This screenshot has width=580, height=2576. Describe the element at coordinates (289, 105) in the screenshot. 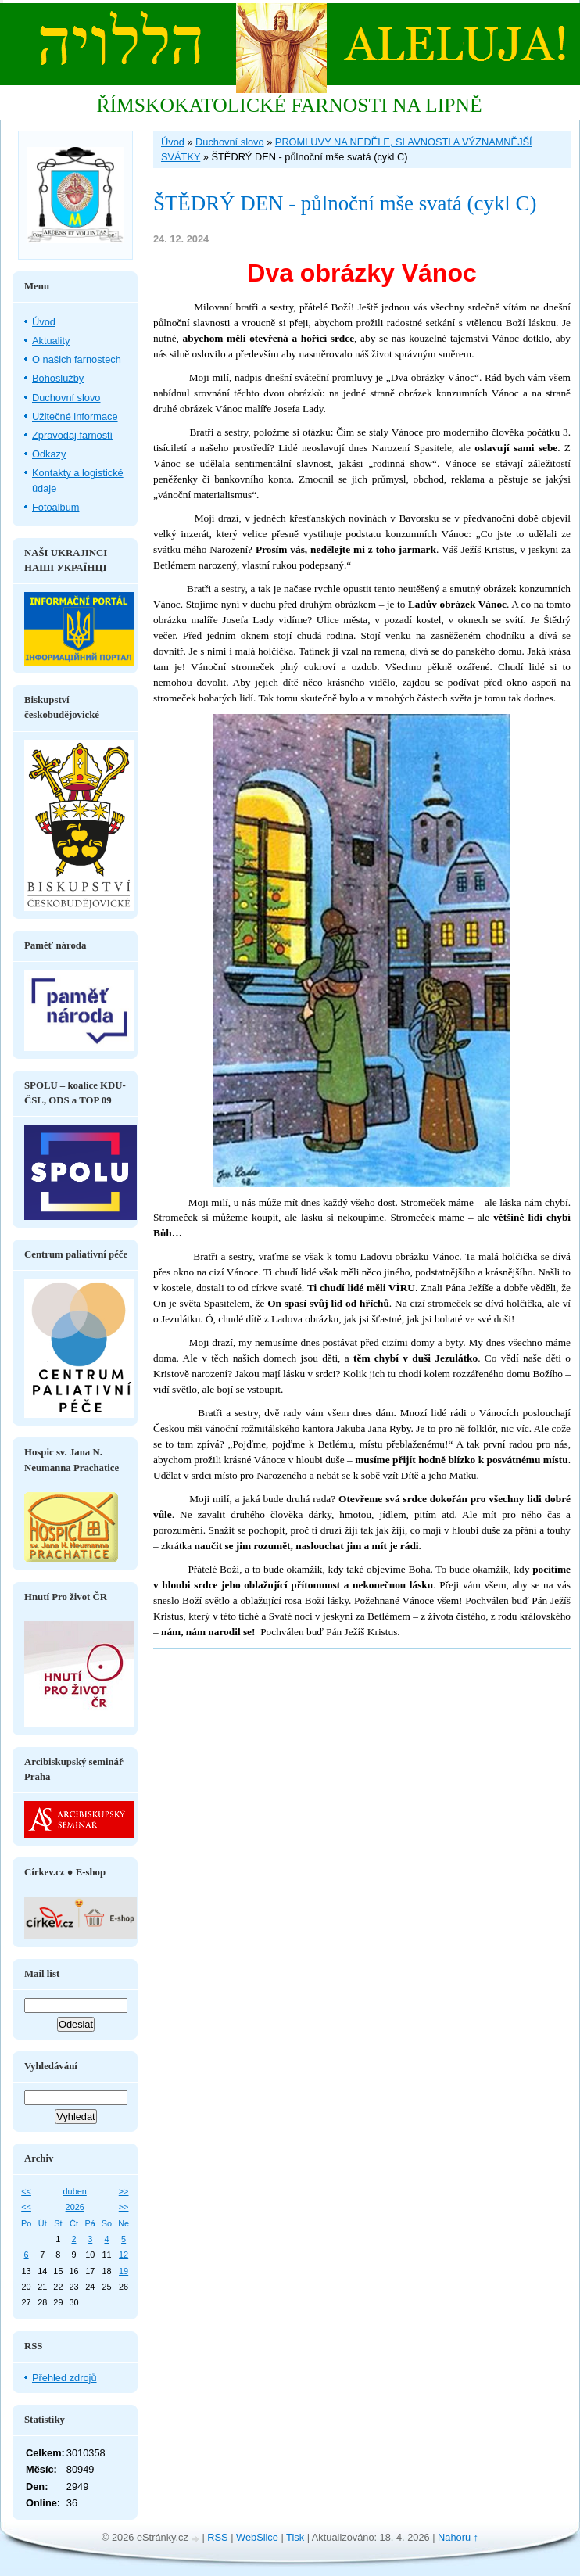

I see `ŘÍMSKOKATOLICKÉ FARNOSTI NA LIPNĚ` at that location.